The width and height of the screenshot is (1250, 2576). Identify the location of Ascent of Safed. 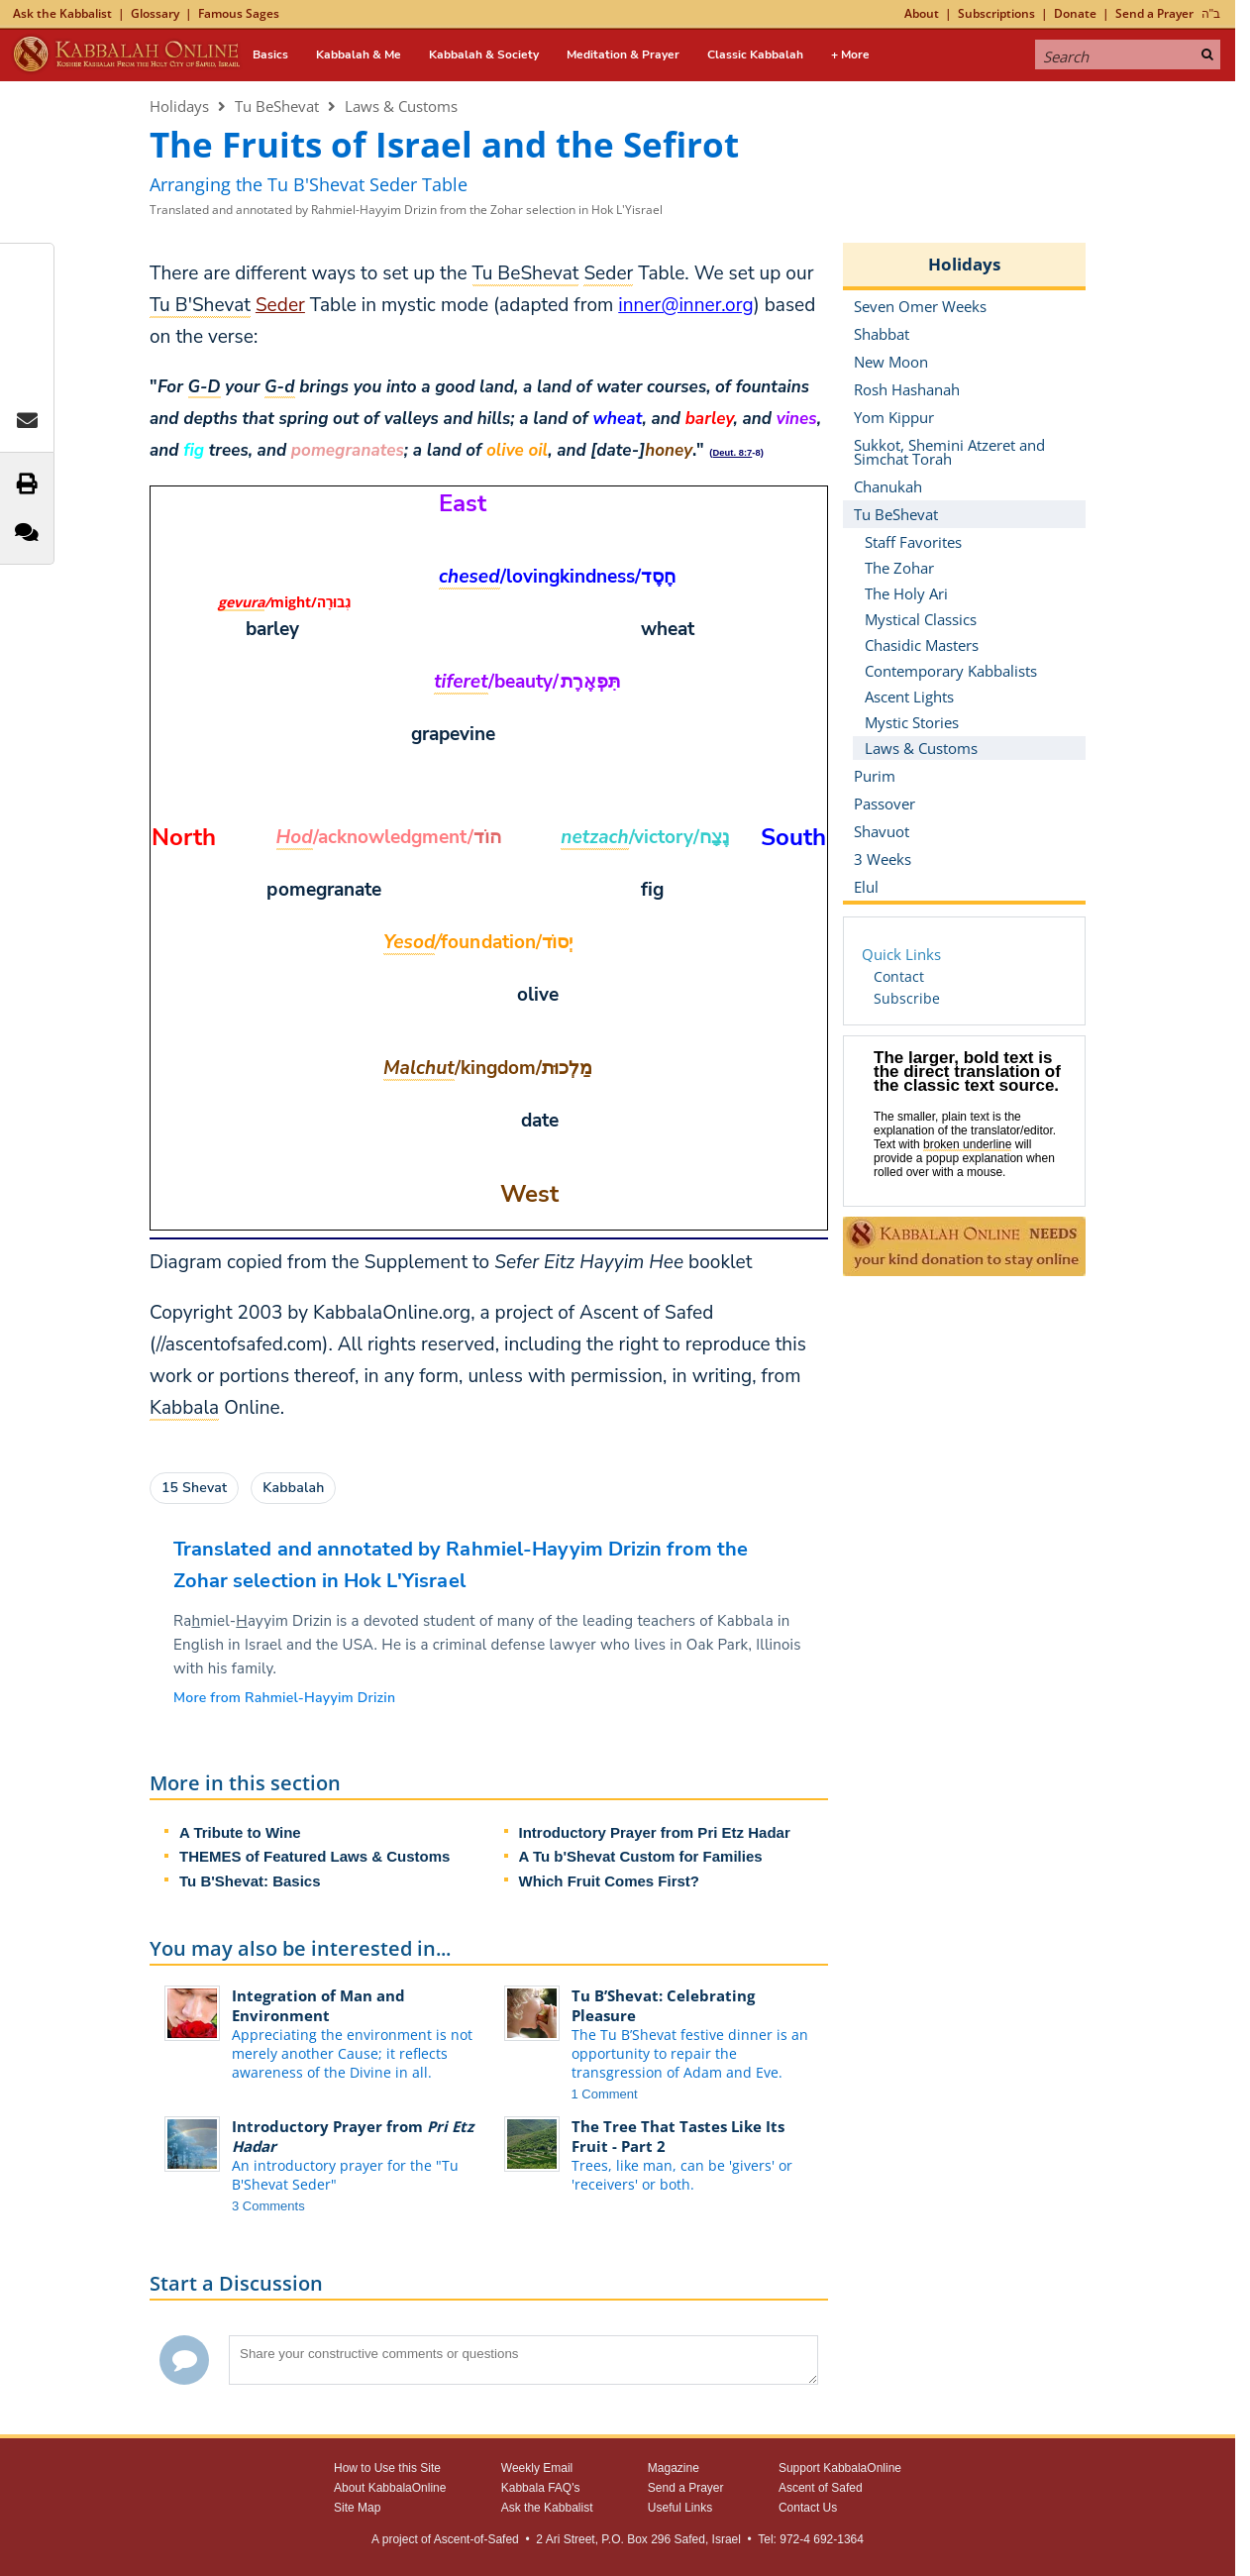
(821, 2488).